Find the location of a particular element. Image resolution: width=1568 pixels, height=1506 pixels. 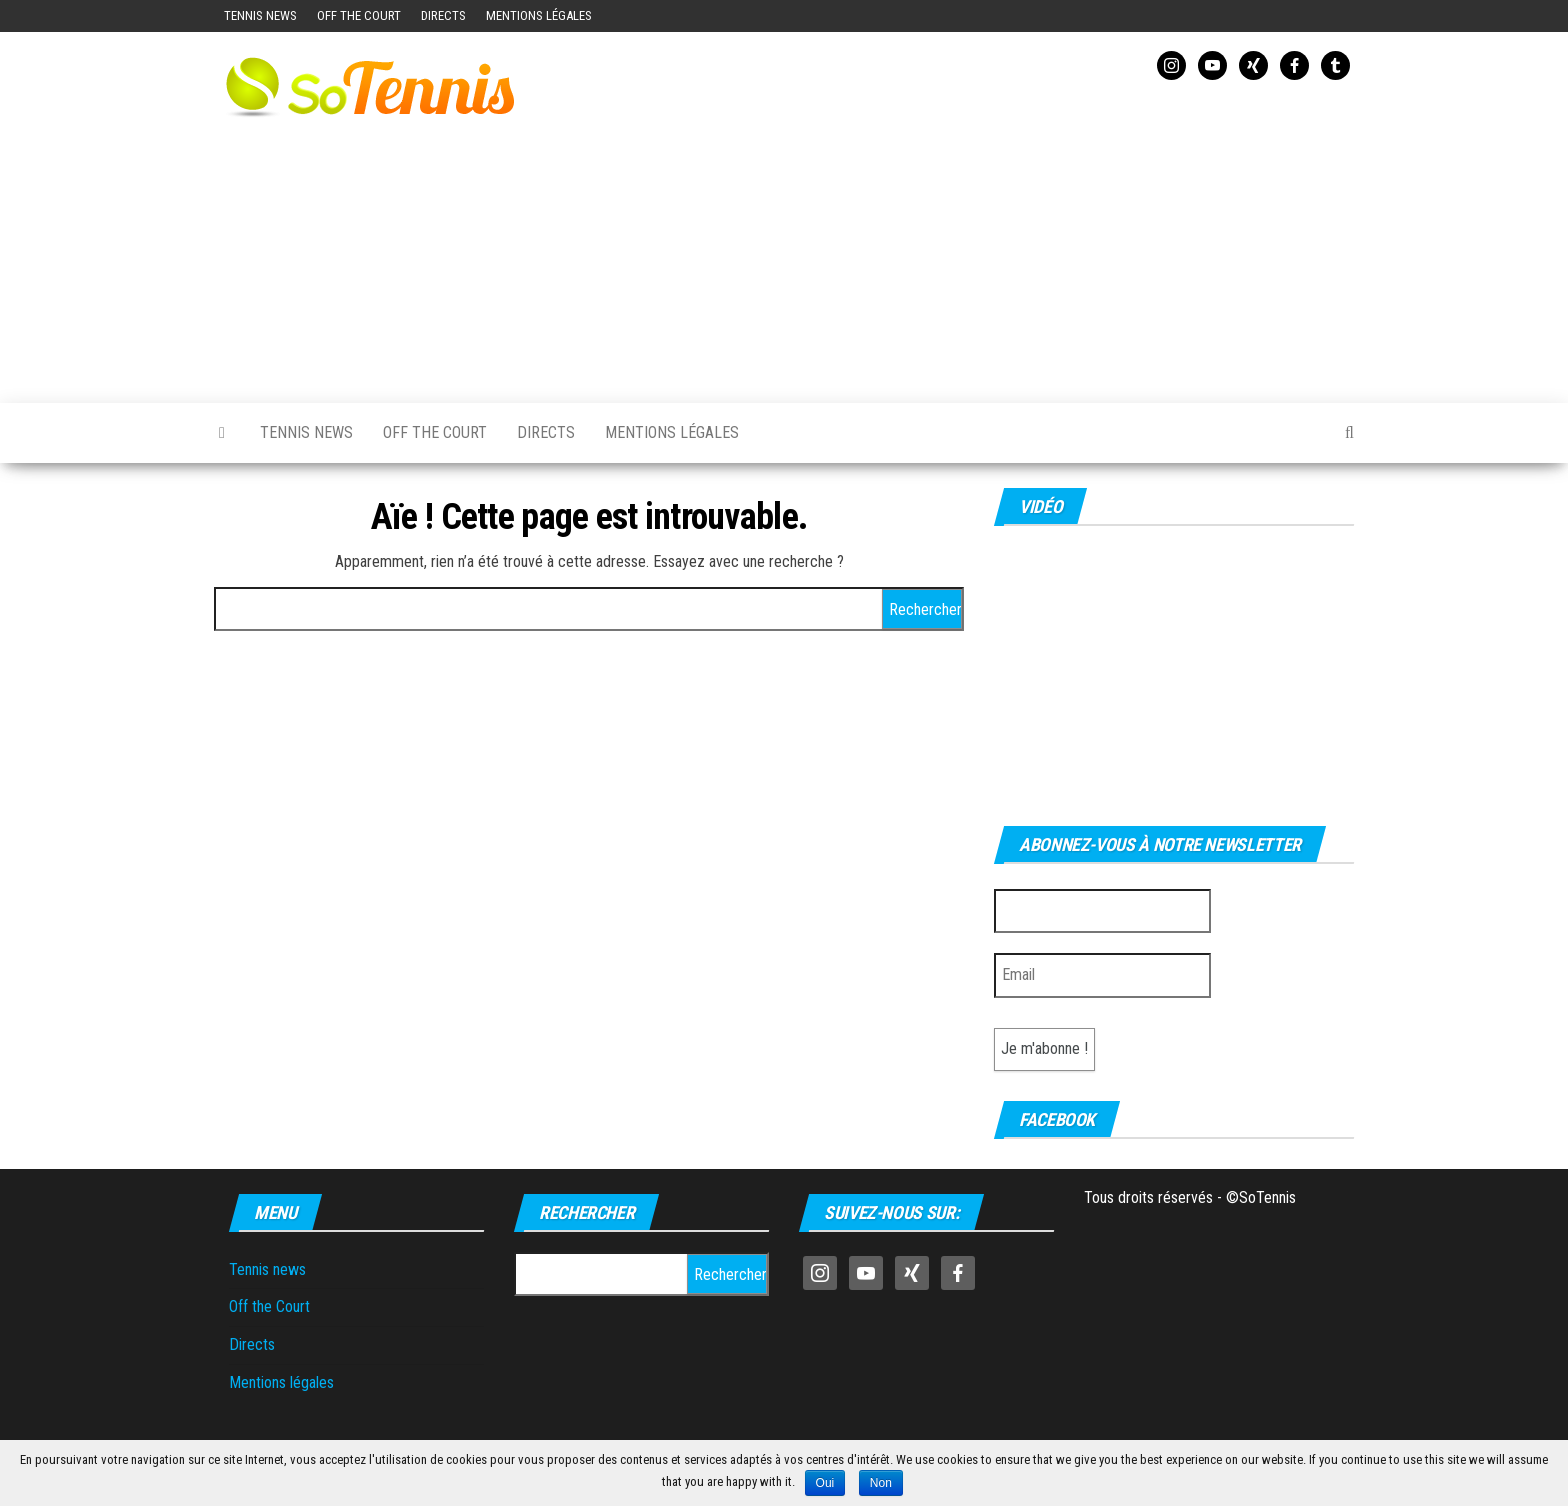

Tennis news is located at coordinates (260, 15).